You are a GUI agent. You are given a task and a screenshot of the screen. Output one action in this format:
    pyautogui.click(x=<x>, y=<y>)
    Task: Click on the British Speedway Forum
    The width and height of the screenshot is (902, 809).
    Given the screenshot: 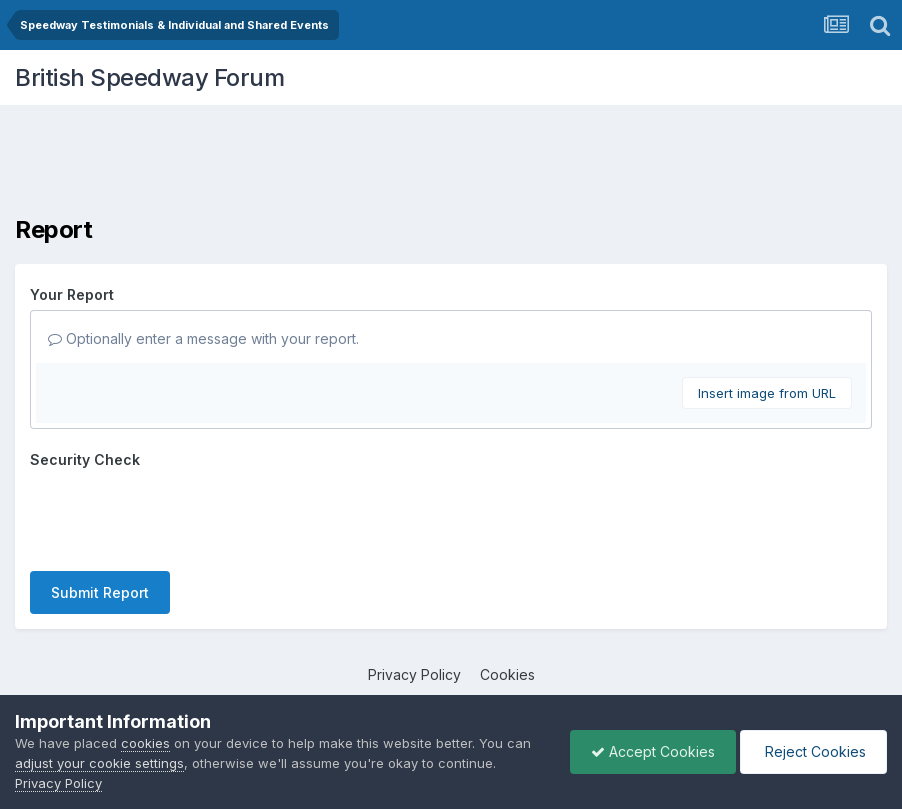 What is the action you would take?
    pyautogui.click(x=149, y=77)
    